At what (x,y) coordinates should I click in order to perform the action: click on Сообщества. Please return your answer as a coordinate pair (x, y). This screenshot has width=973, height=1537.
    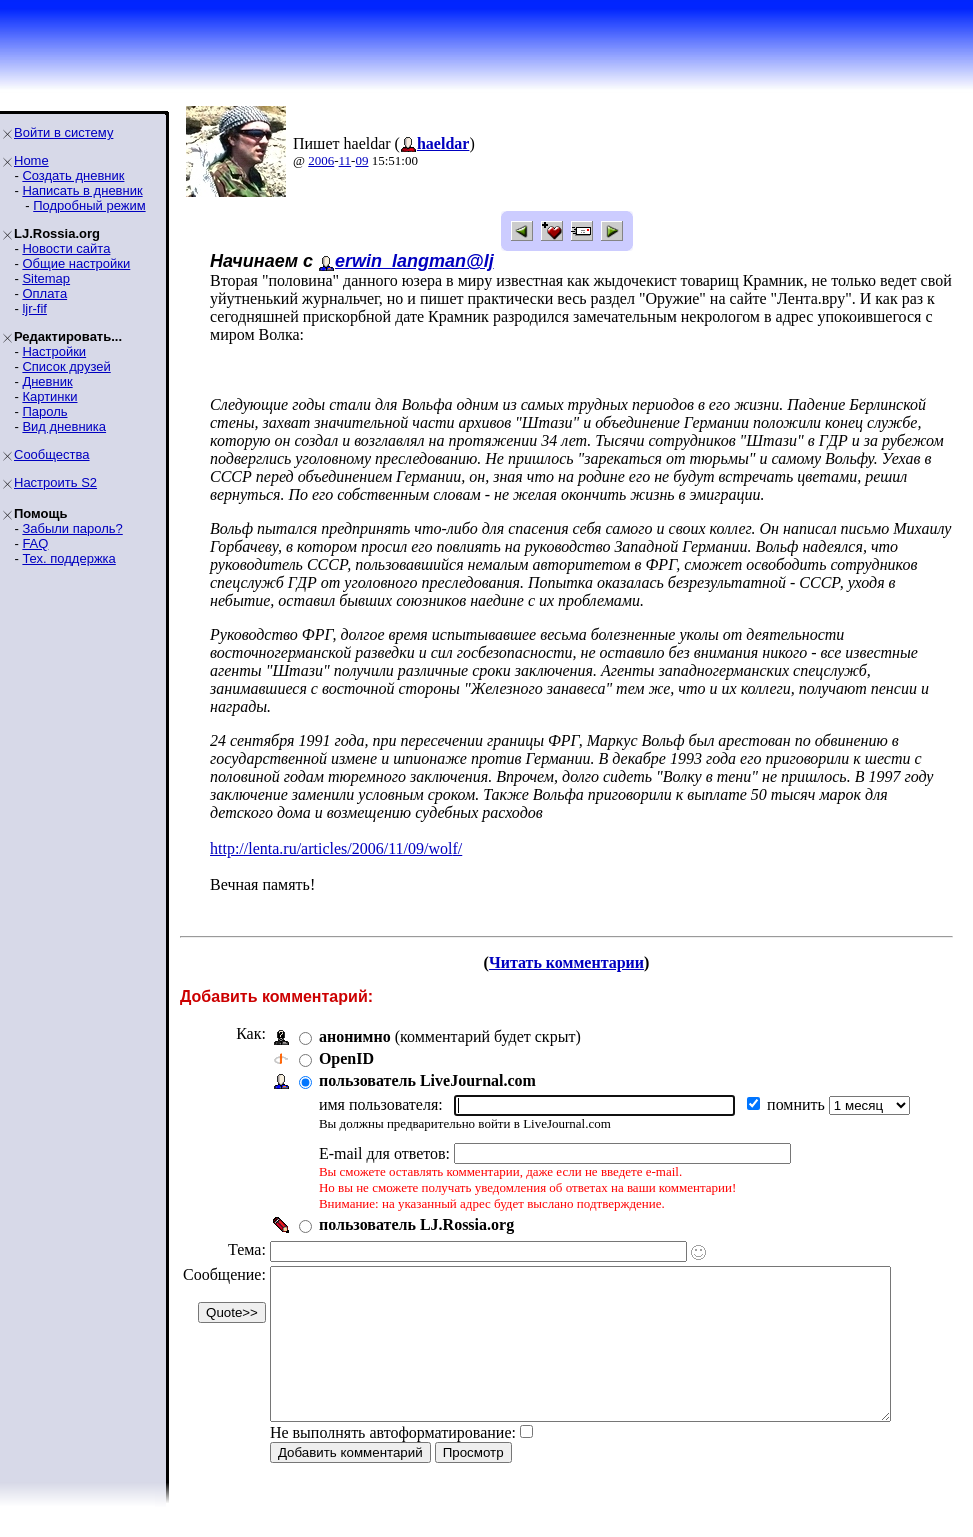
    Looking at the image, I should click on (52, 454).